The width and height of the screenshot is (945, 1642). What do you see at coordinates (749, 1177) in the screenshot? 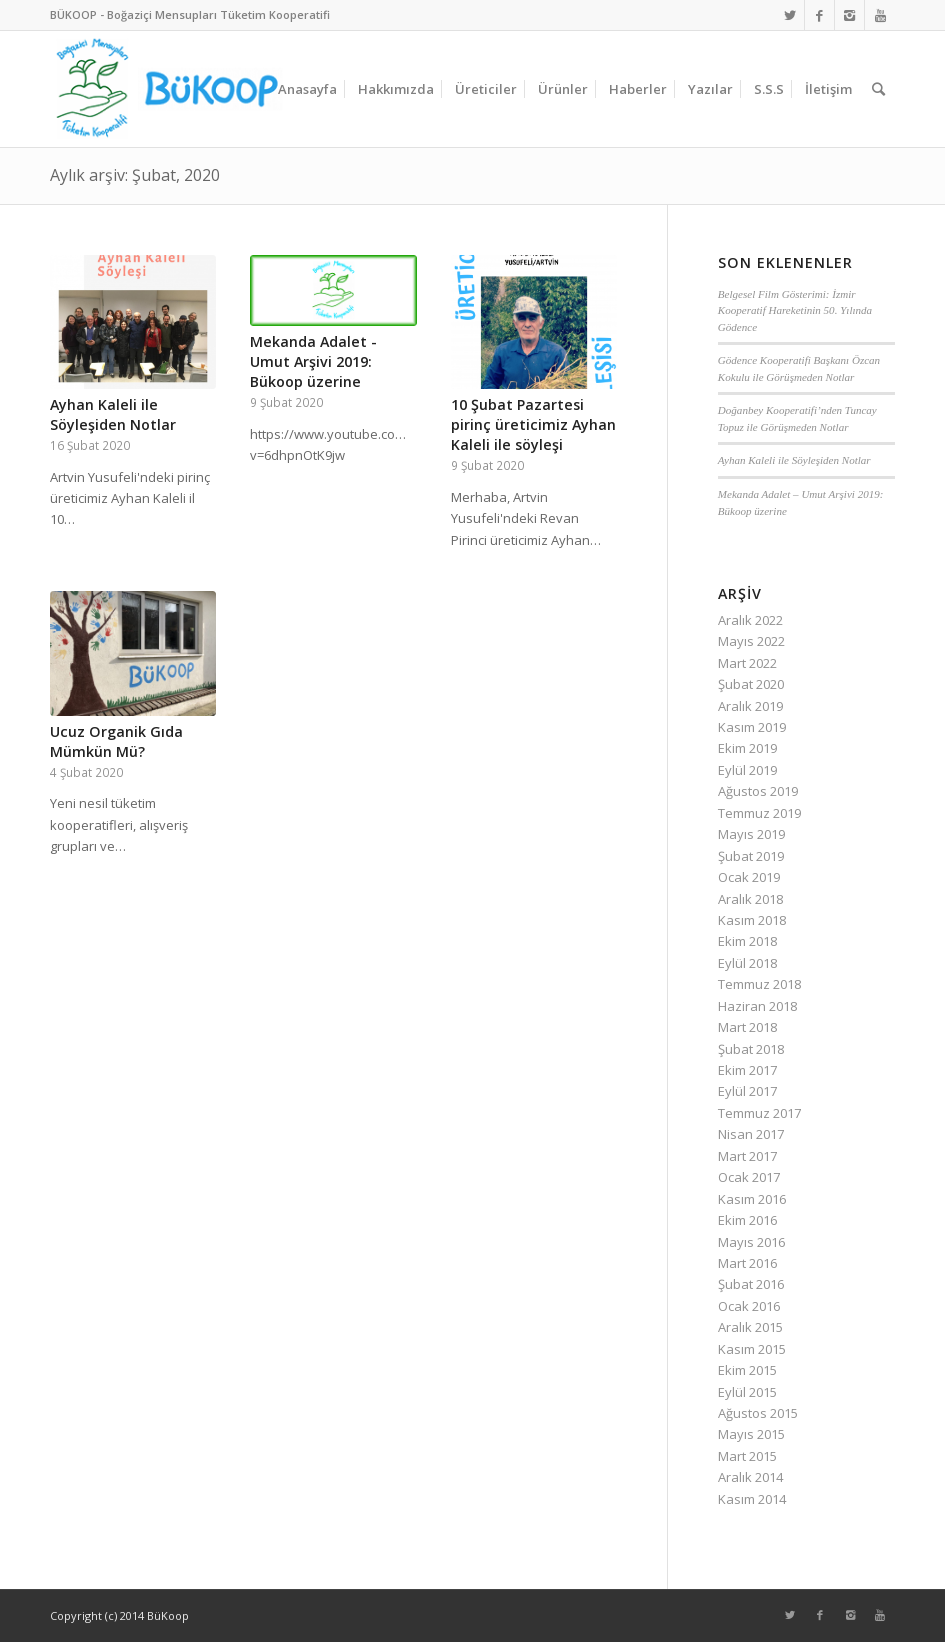
I see `Ocak 2017` at bounding box center [749, 1177].